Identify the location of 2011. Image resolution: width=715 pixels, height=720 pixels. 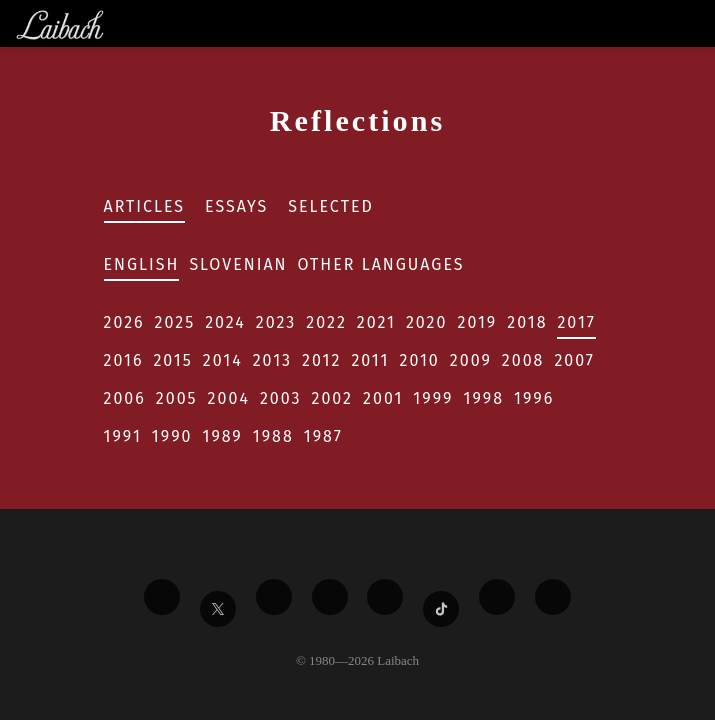
(370, 360).